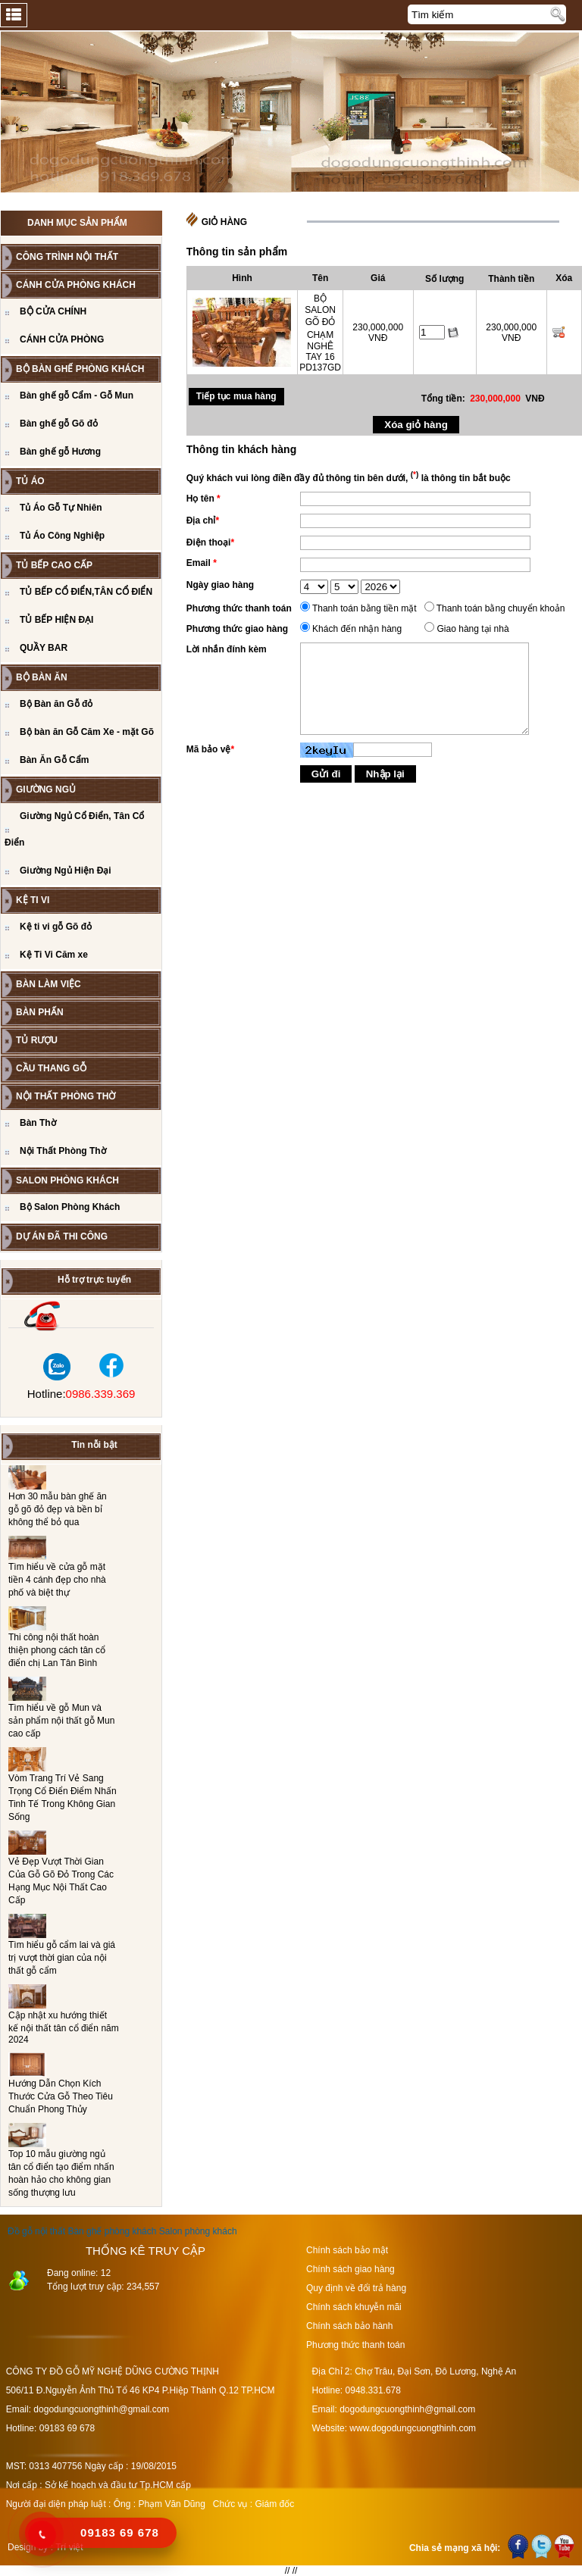 The width and height of the screenshot is (582, 2576). I want to click on Mã bảo vệ, so click(210, 749).